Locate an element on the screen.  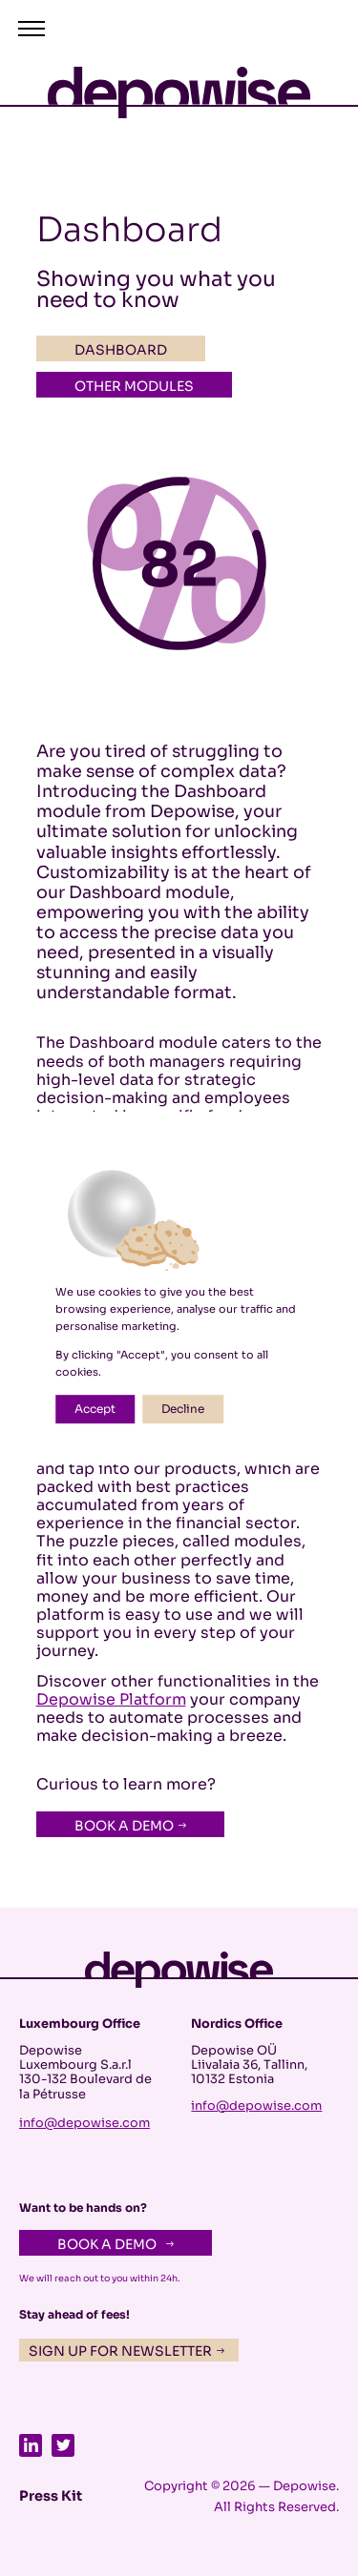
Decline is located at coordinates (182, 1408).